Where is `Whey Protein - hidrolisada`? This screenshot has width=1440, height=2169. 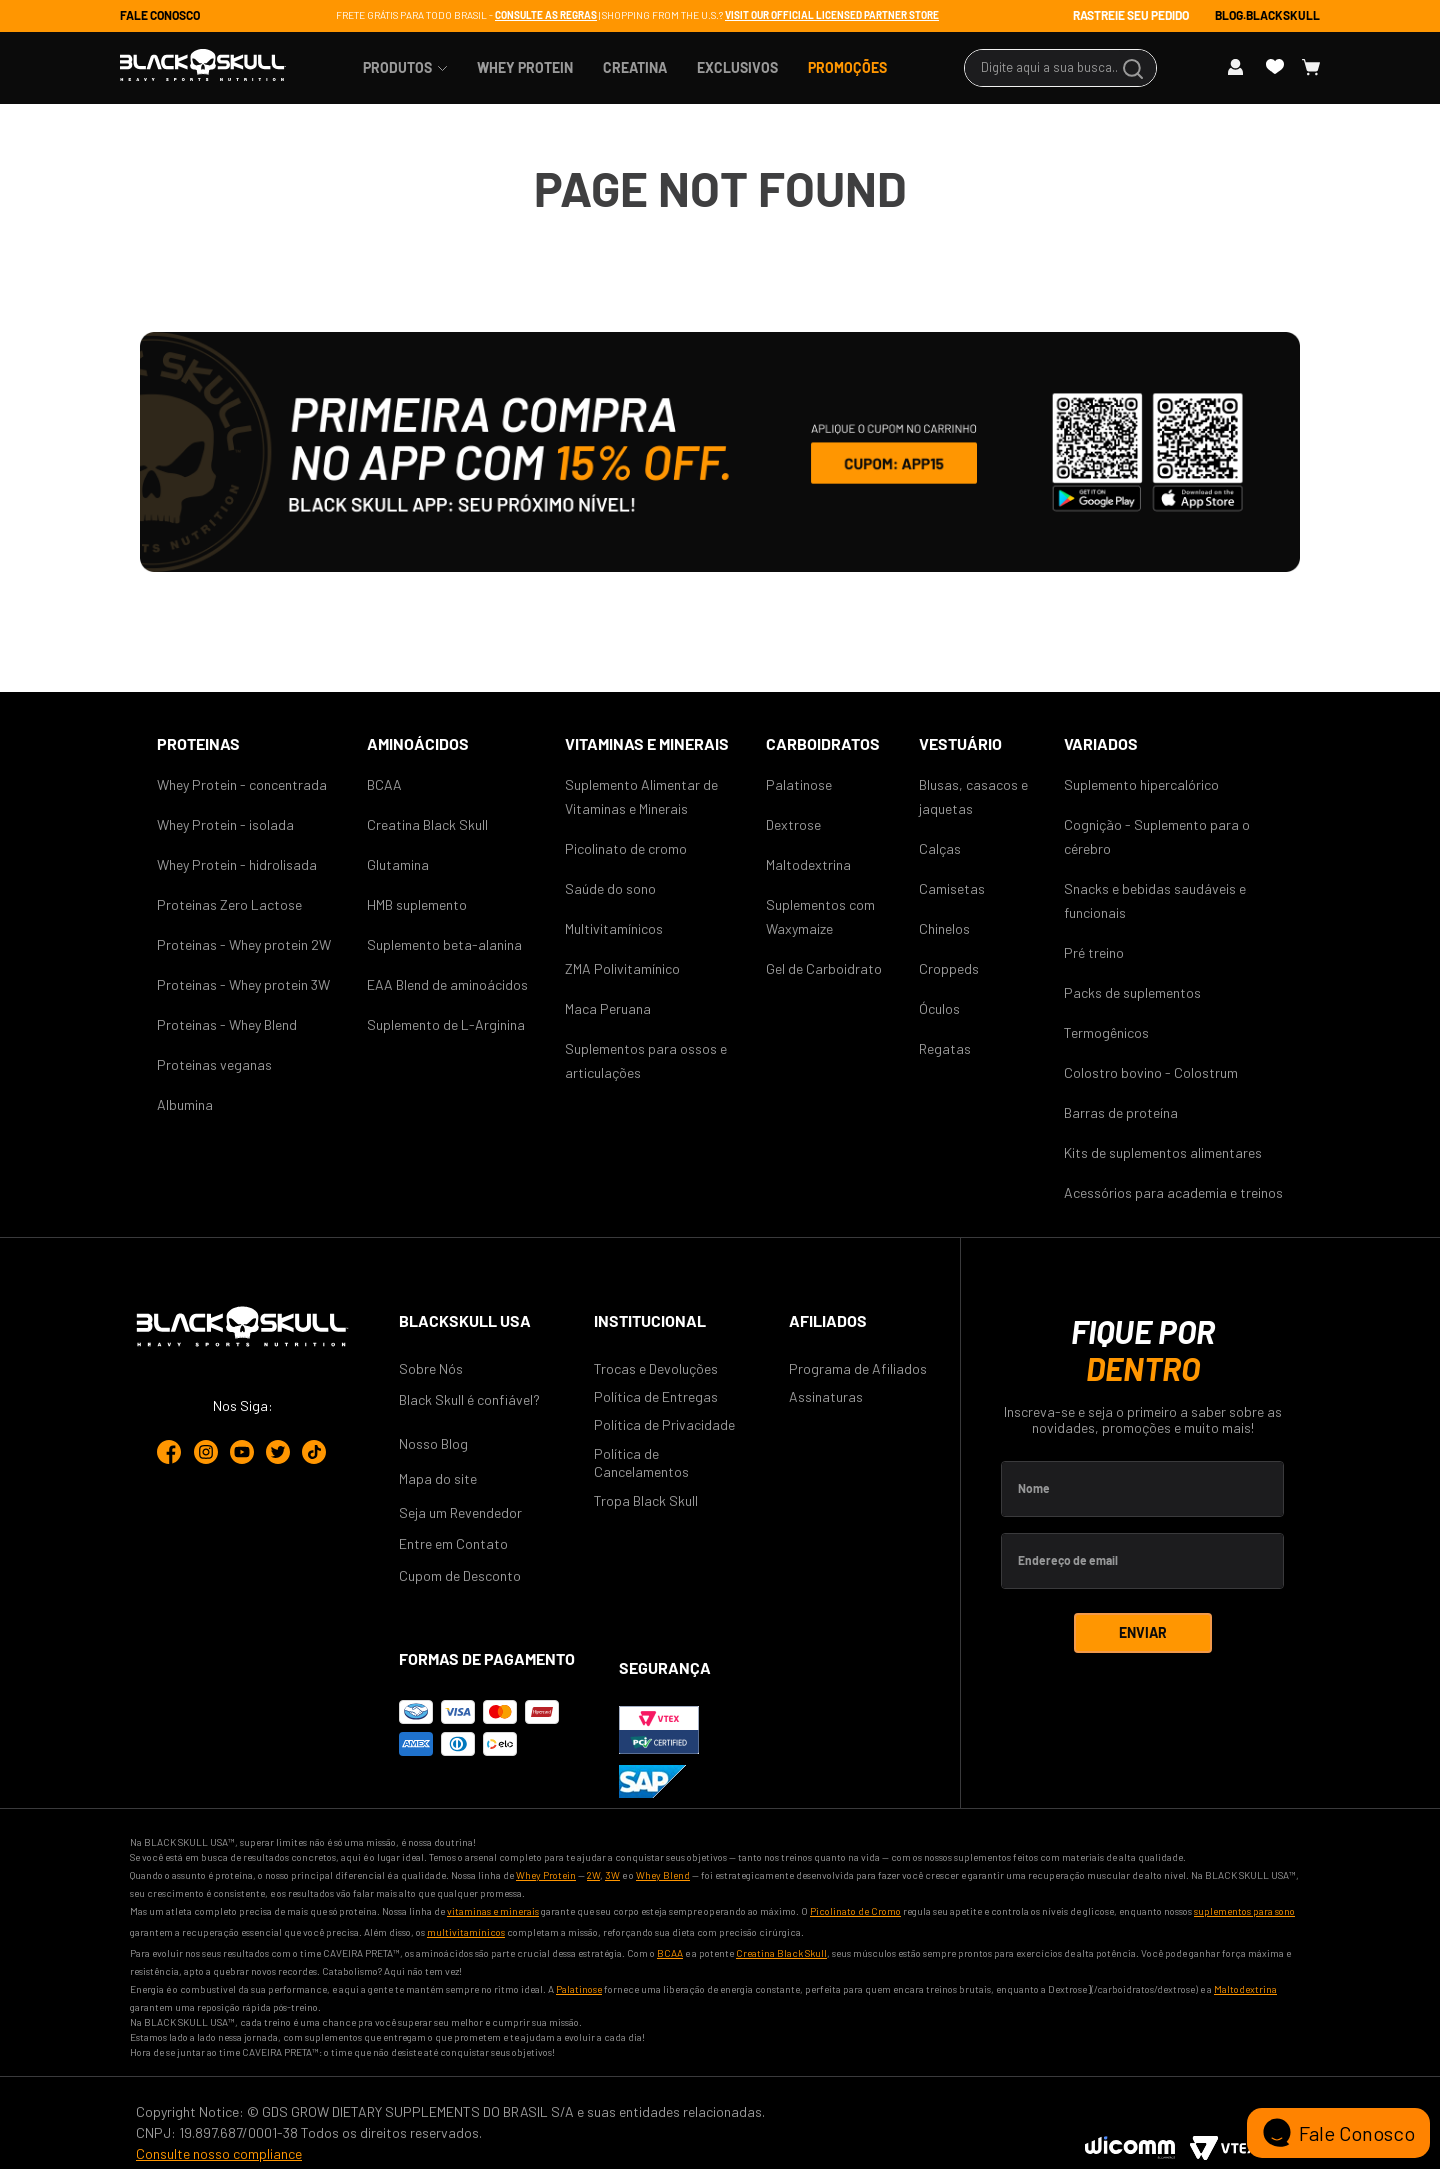
Whey Protein - hidrolisada is located at coordinates (237, 864).